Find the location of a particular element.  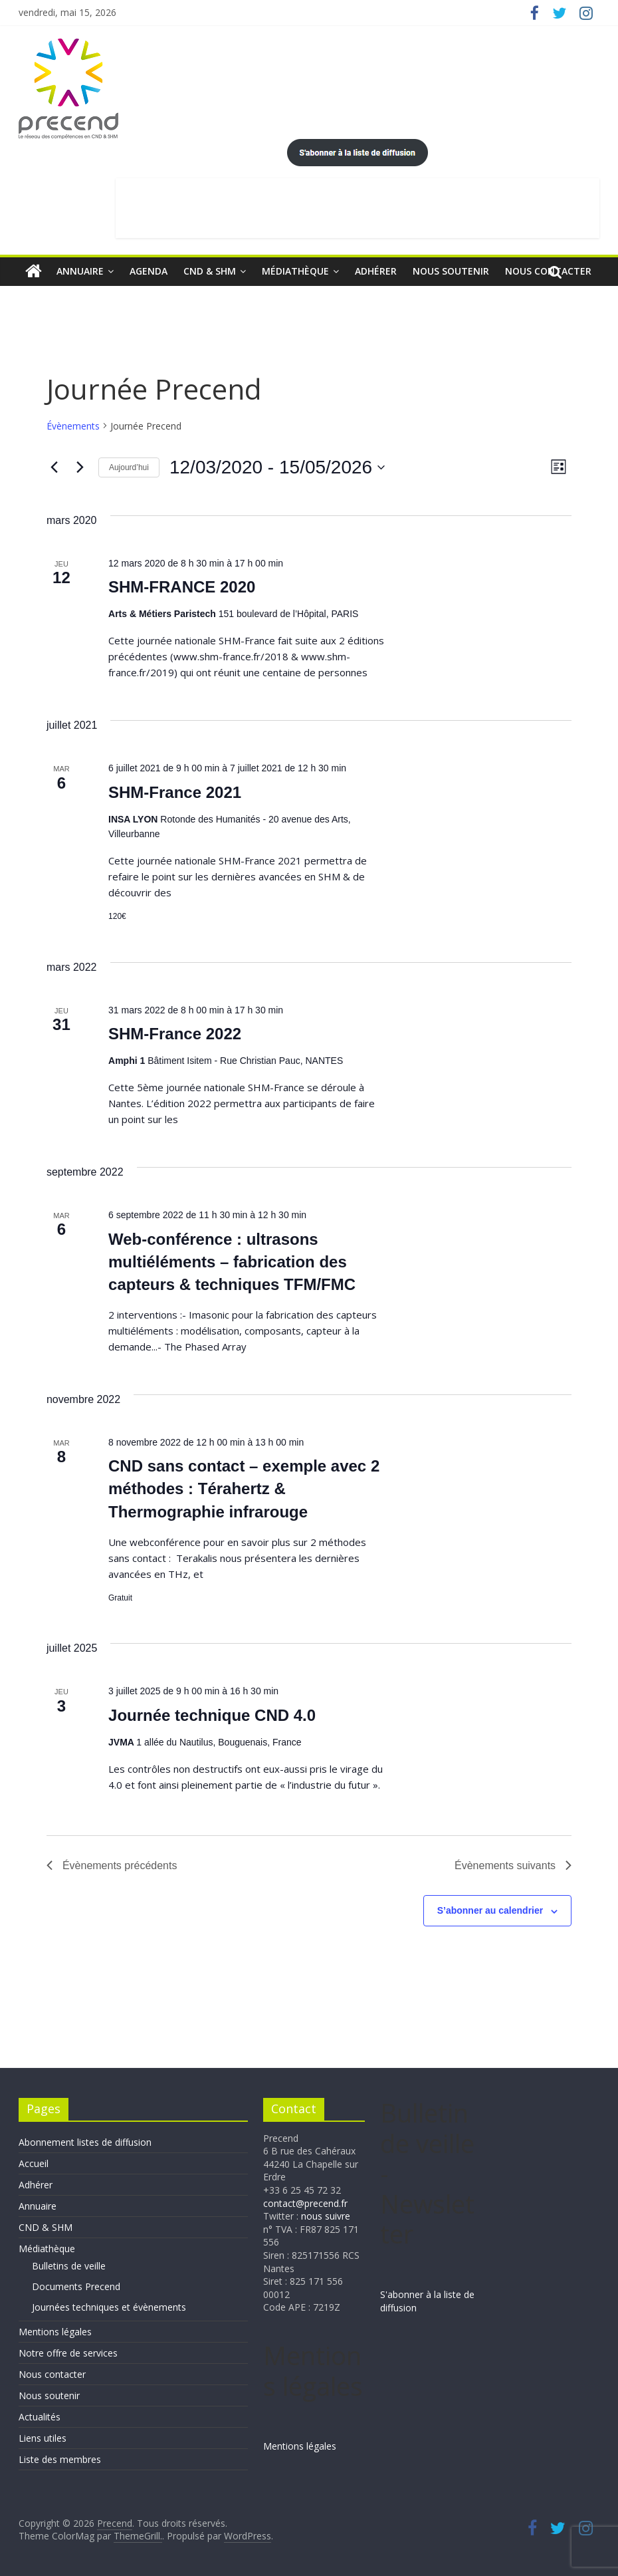

Annuaire is located at coordinates (80, 271).